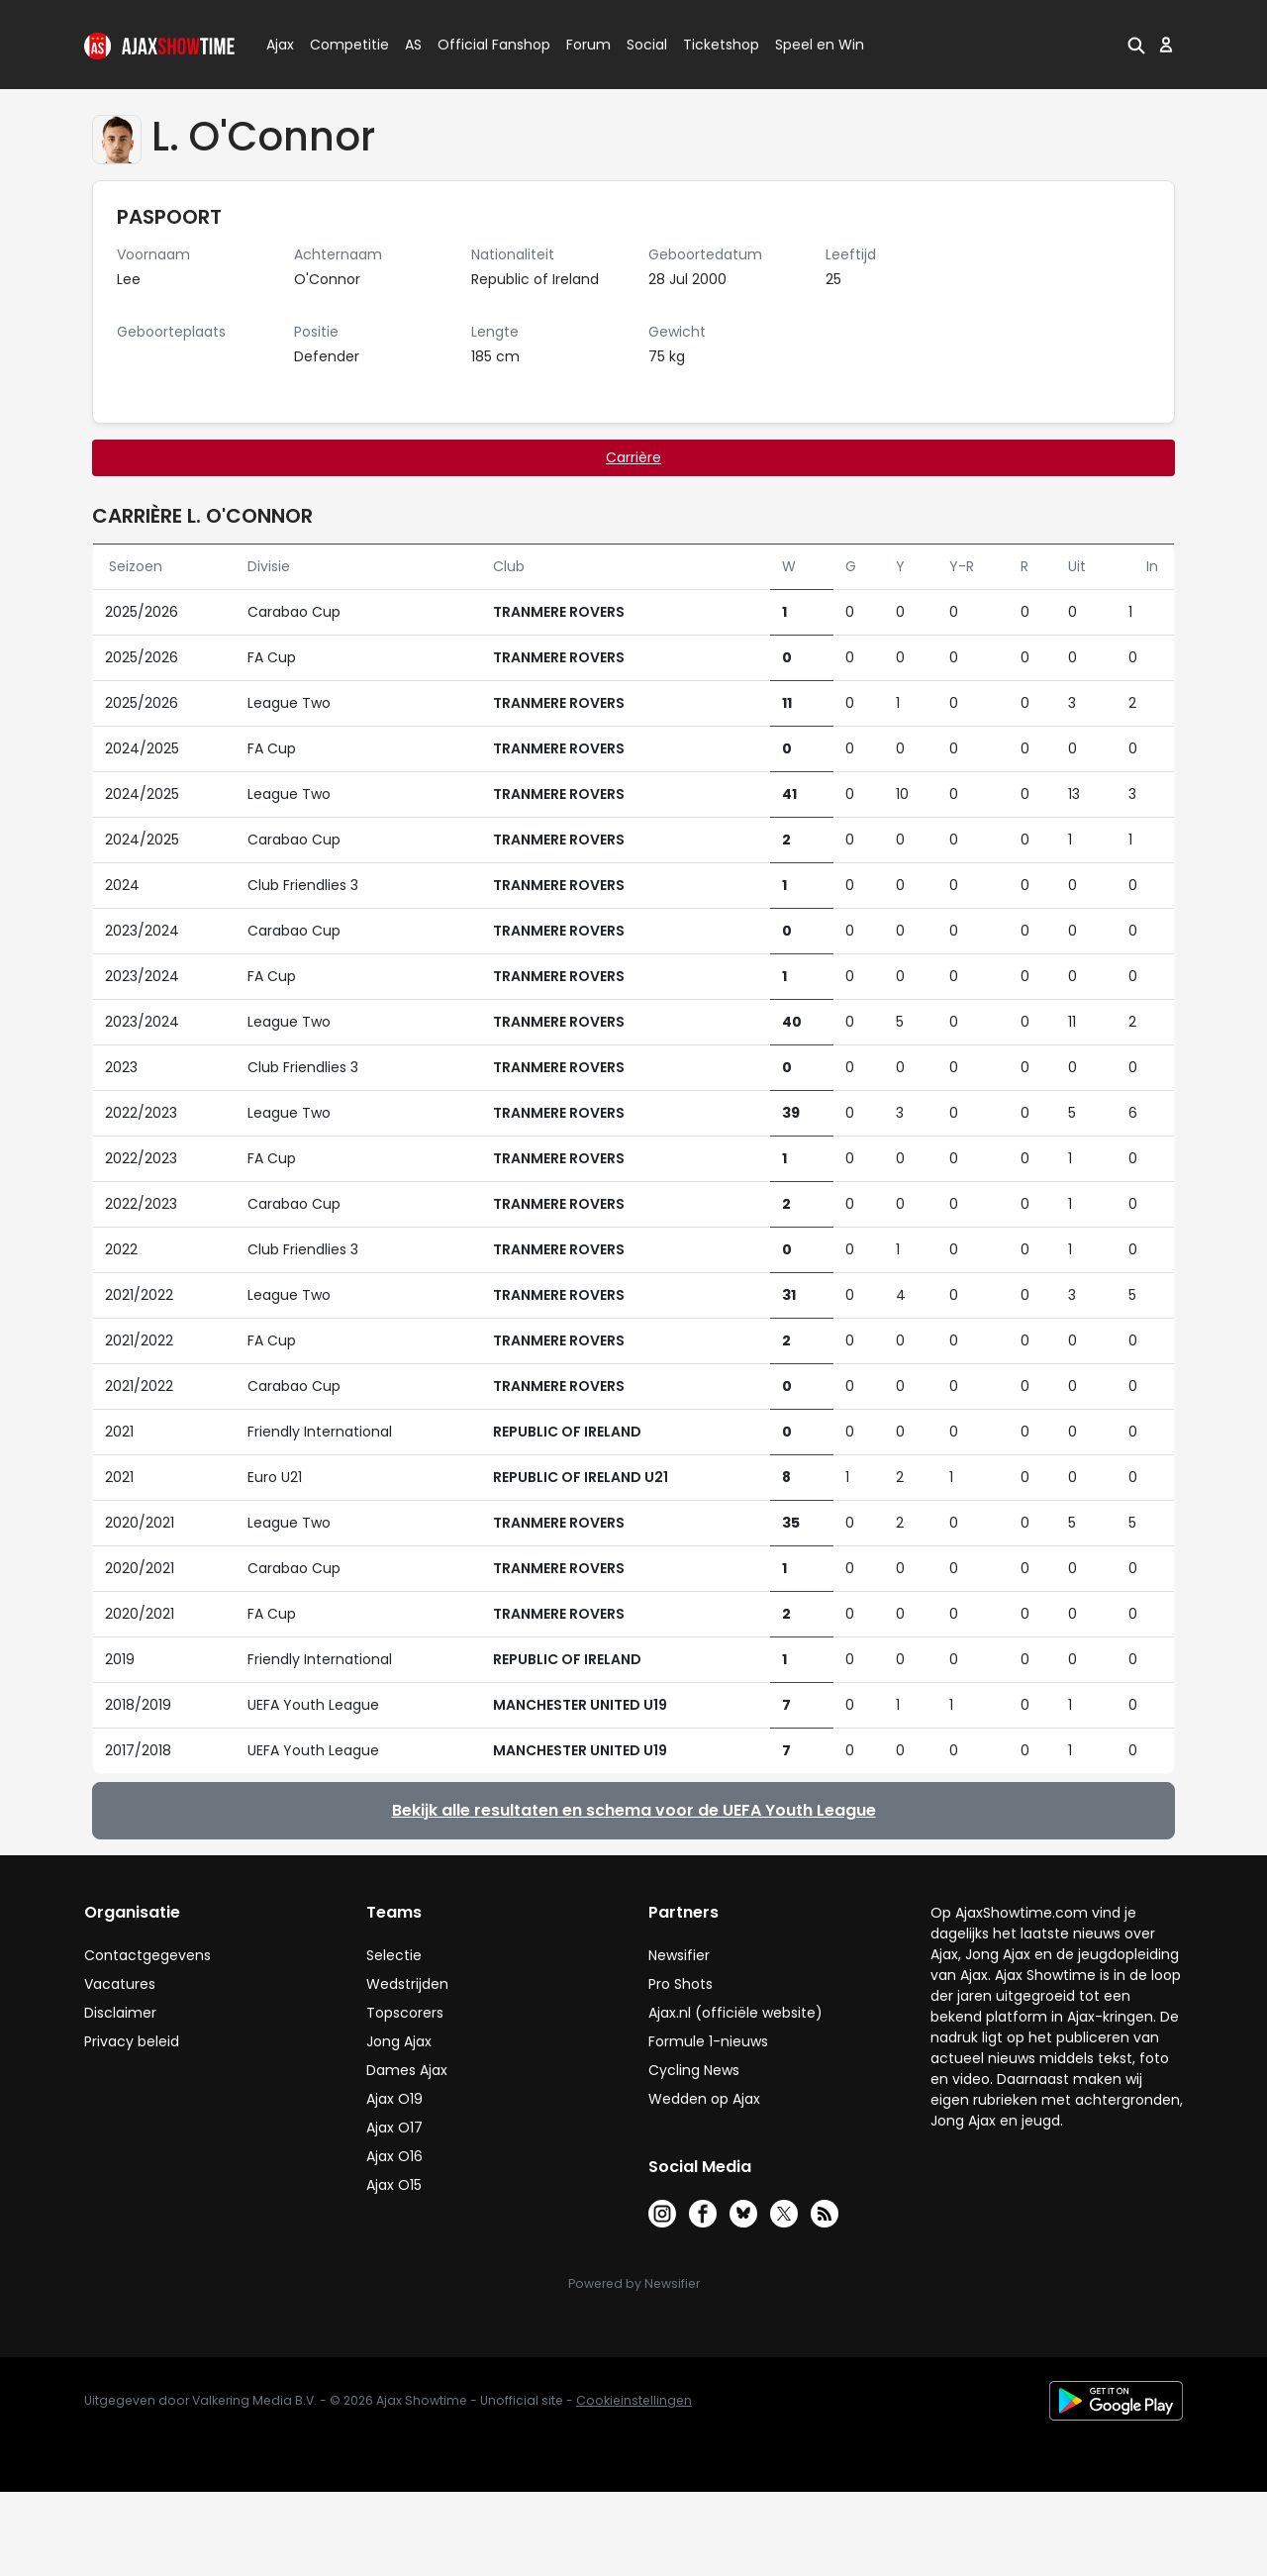 The width and height of the screenshot is (1267, 2576). Describe the element at coordinates (679, 1955) in the screenshot. I see `Newsifier` at that location.